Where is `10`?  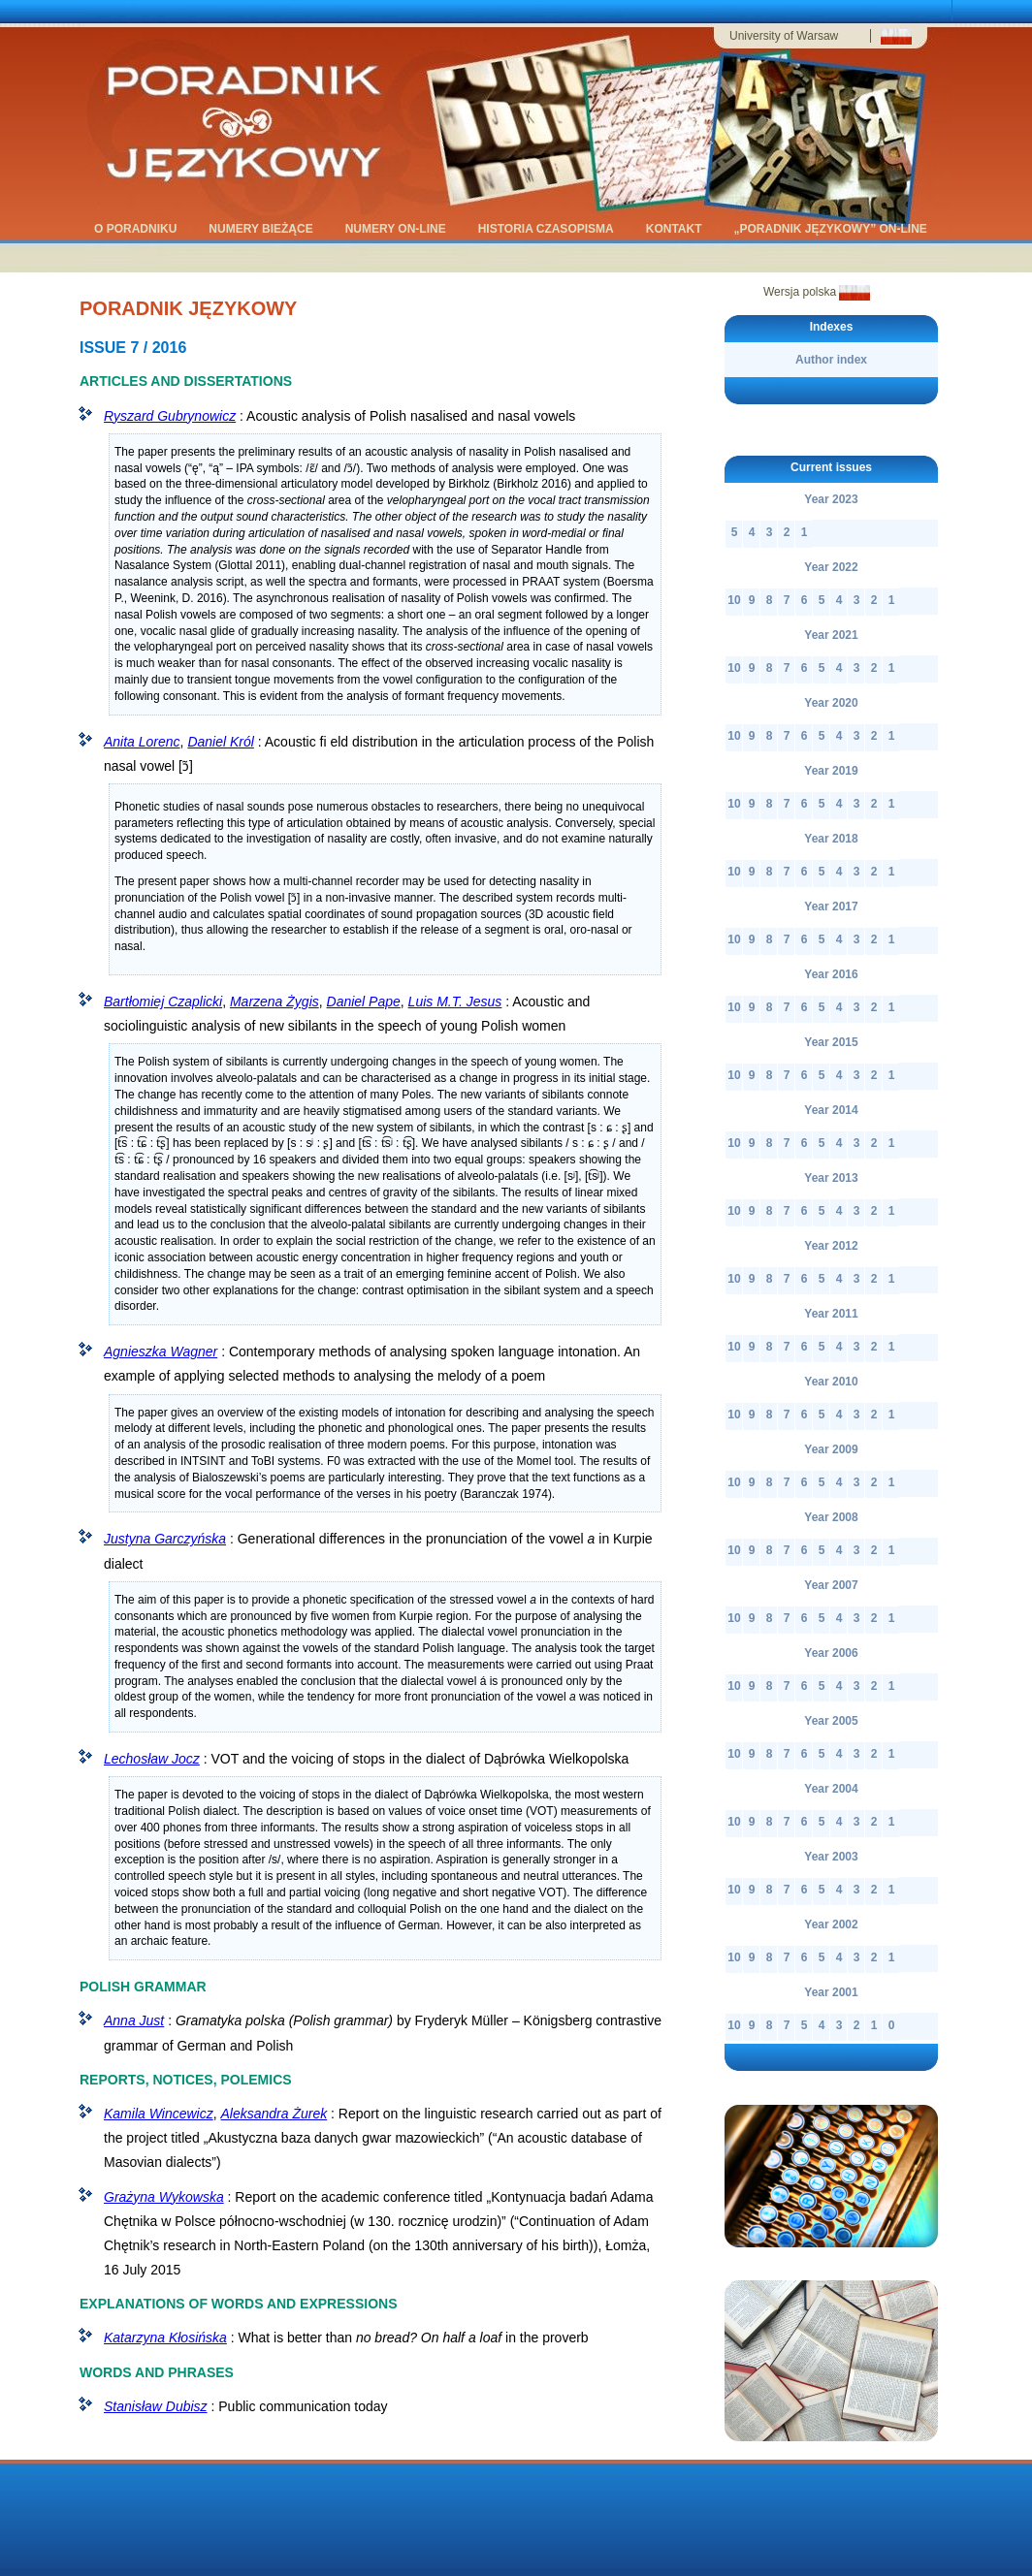 10 is located at coordinates (733, 600).